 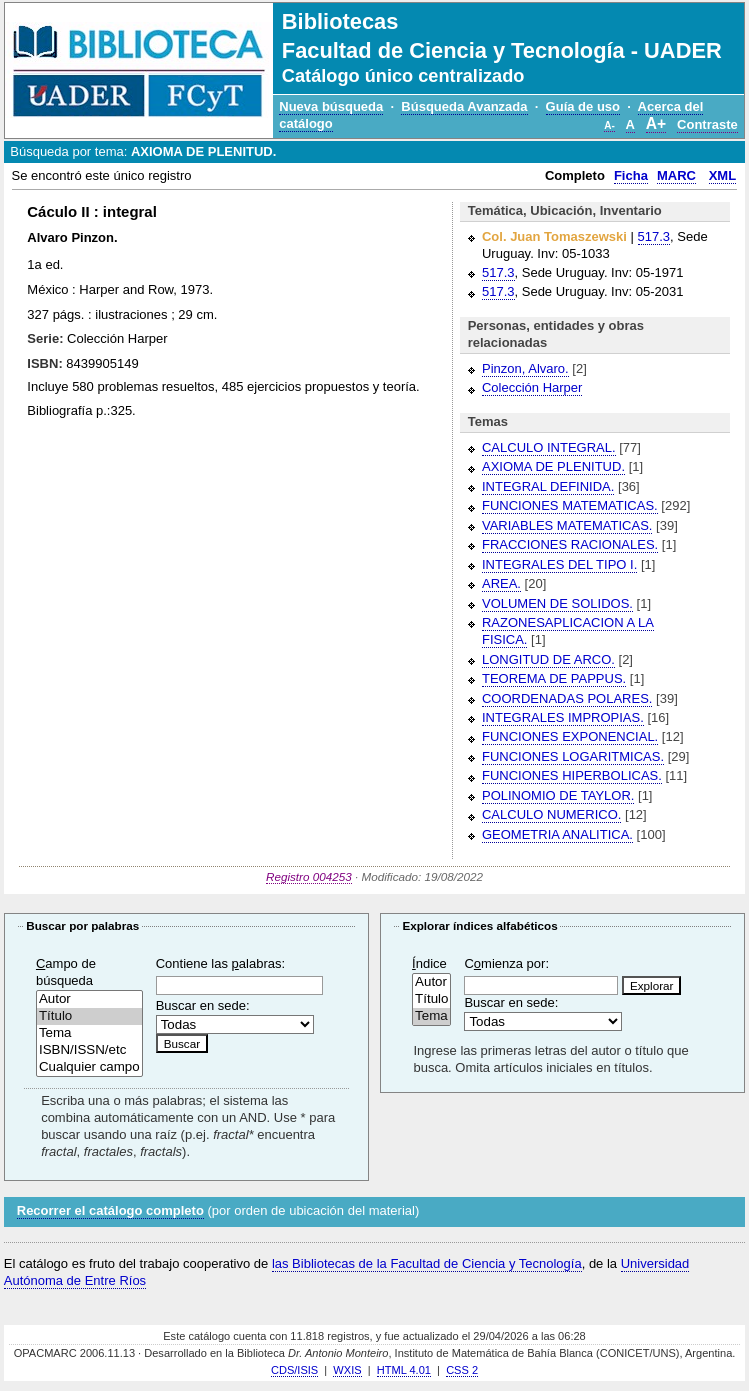 What do you see at coordinates (551, 814) in the screenshot?
I see `CALCULO NUMERICO.` at bounding box center [551, 814].